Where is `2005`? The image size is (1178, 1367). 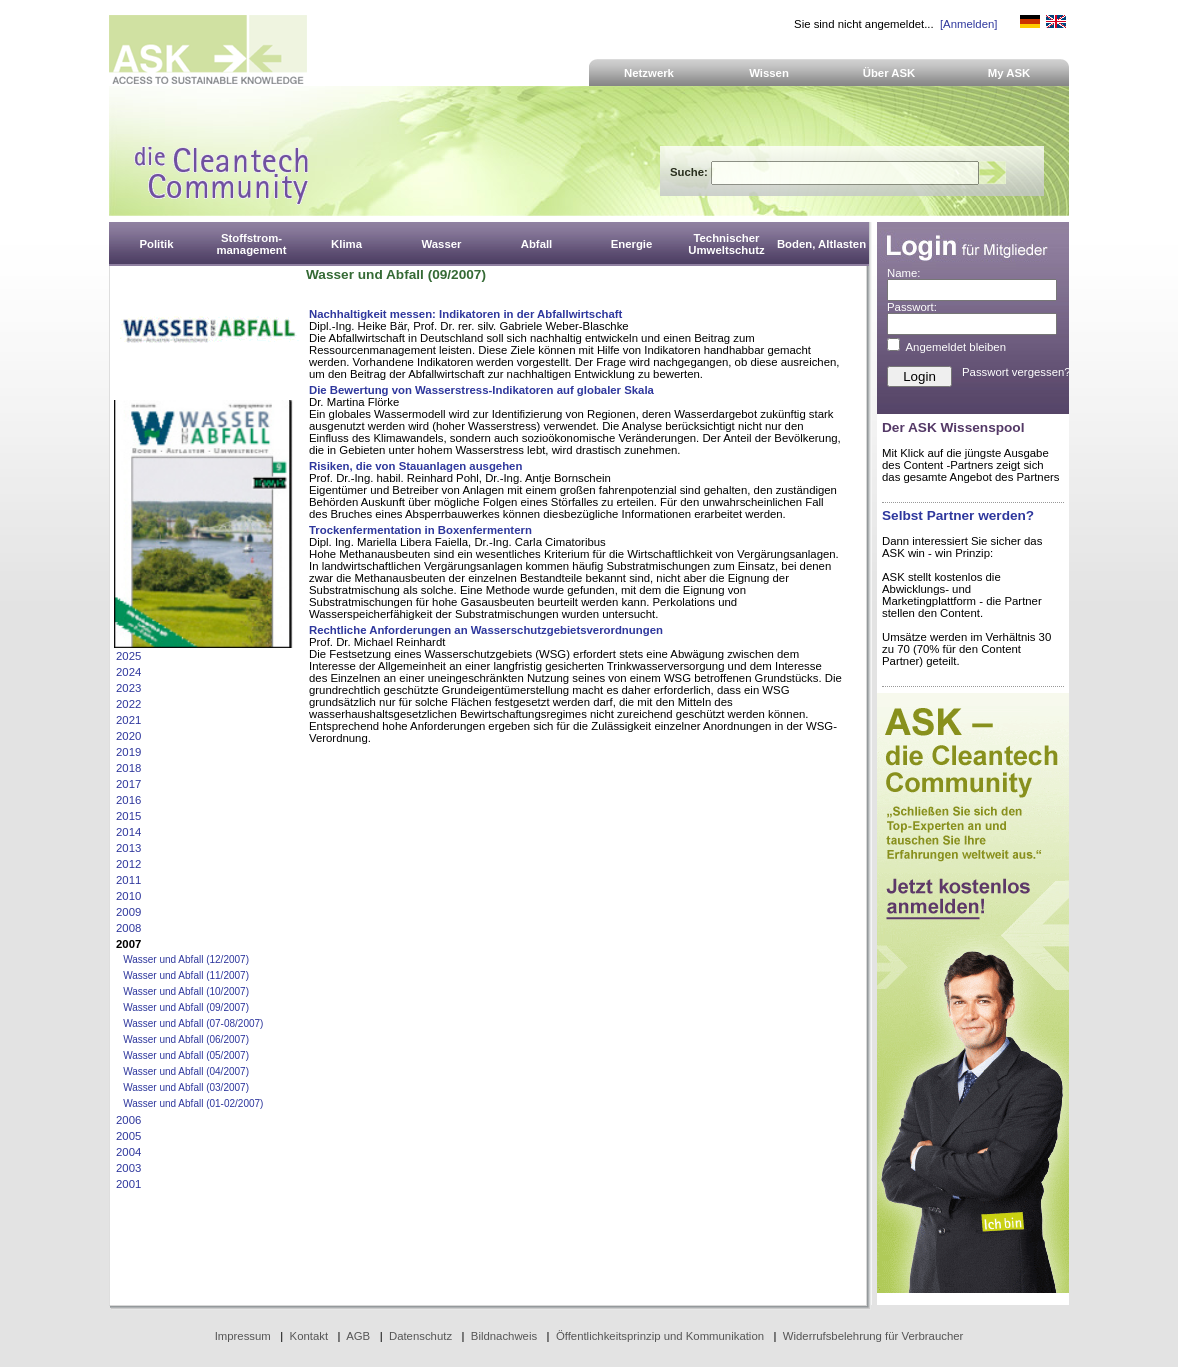 2005 is located at coordinates (128, 1136).